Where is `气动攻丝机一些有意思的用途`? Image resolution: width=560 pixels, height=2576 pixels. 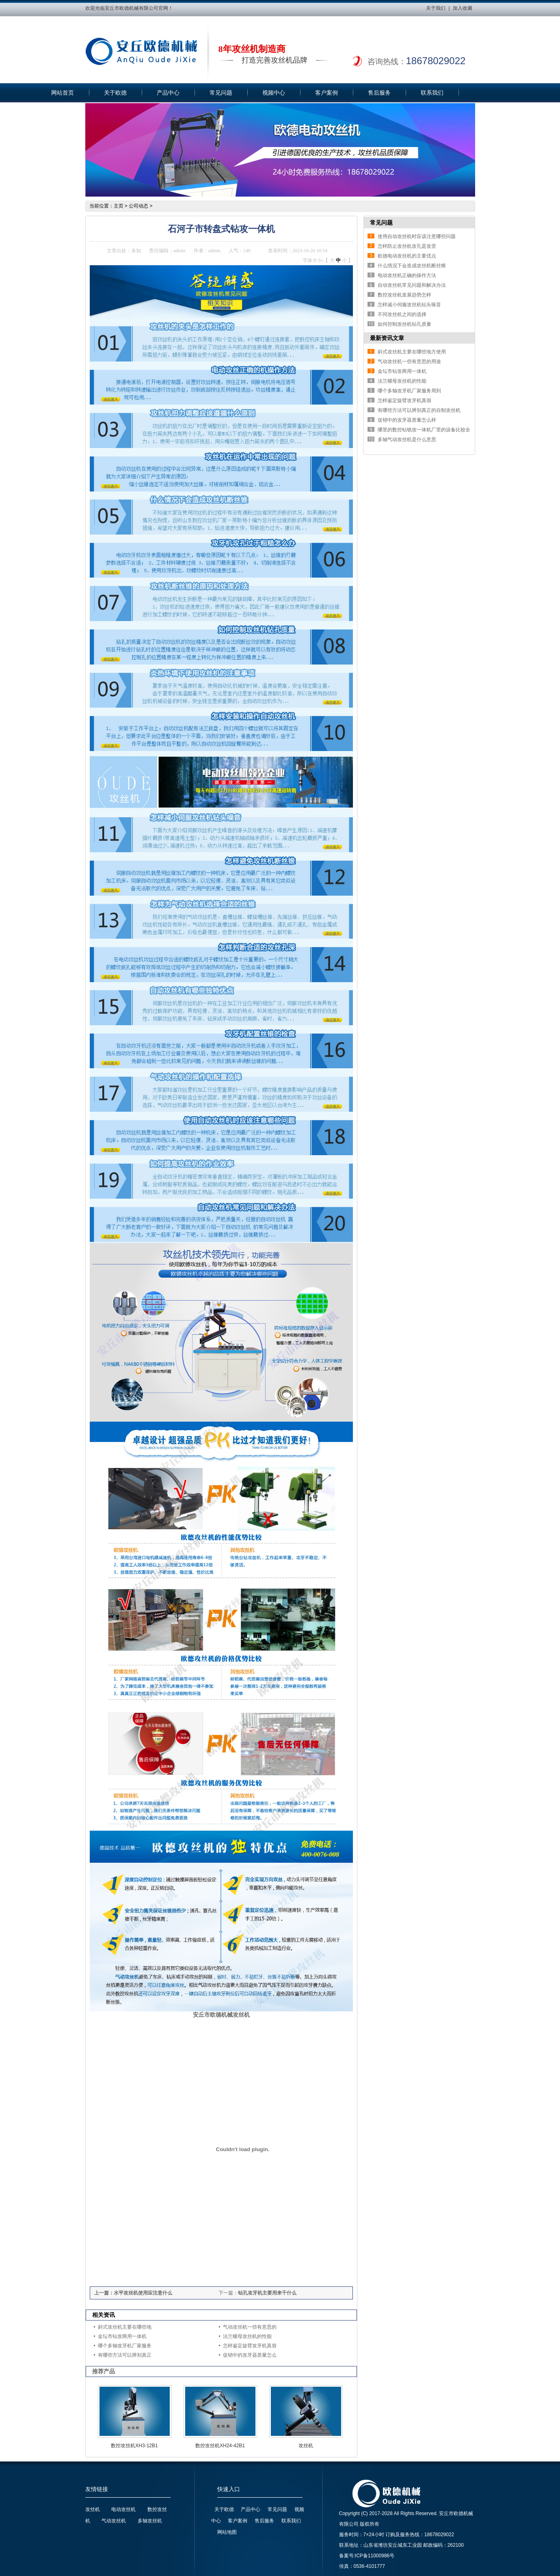
气动攻丝机一些有意思的用途 is located at coordinates (409, 361).